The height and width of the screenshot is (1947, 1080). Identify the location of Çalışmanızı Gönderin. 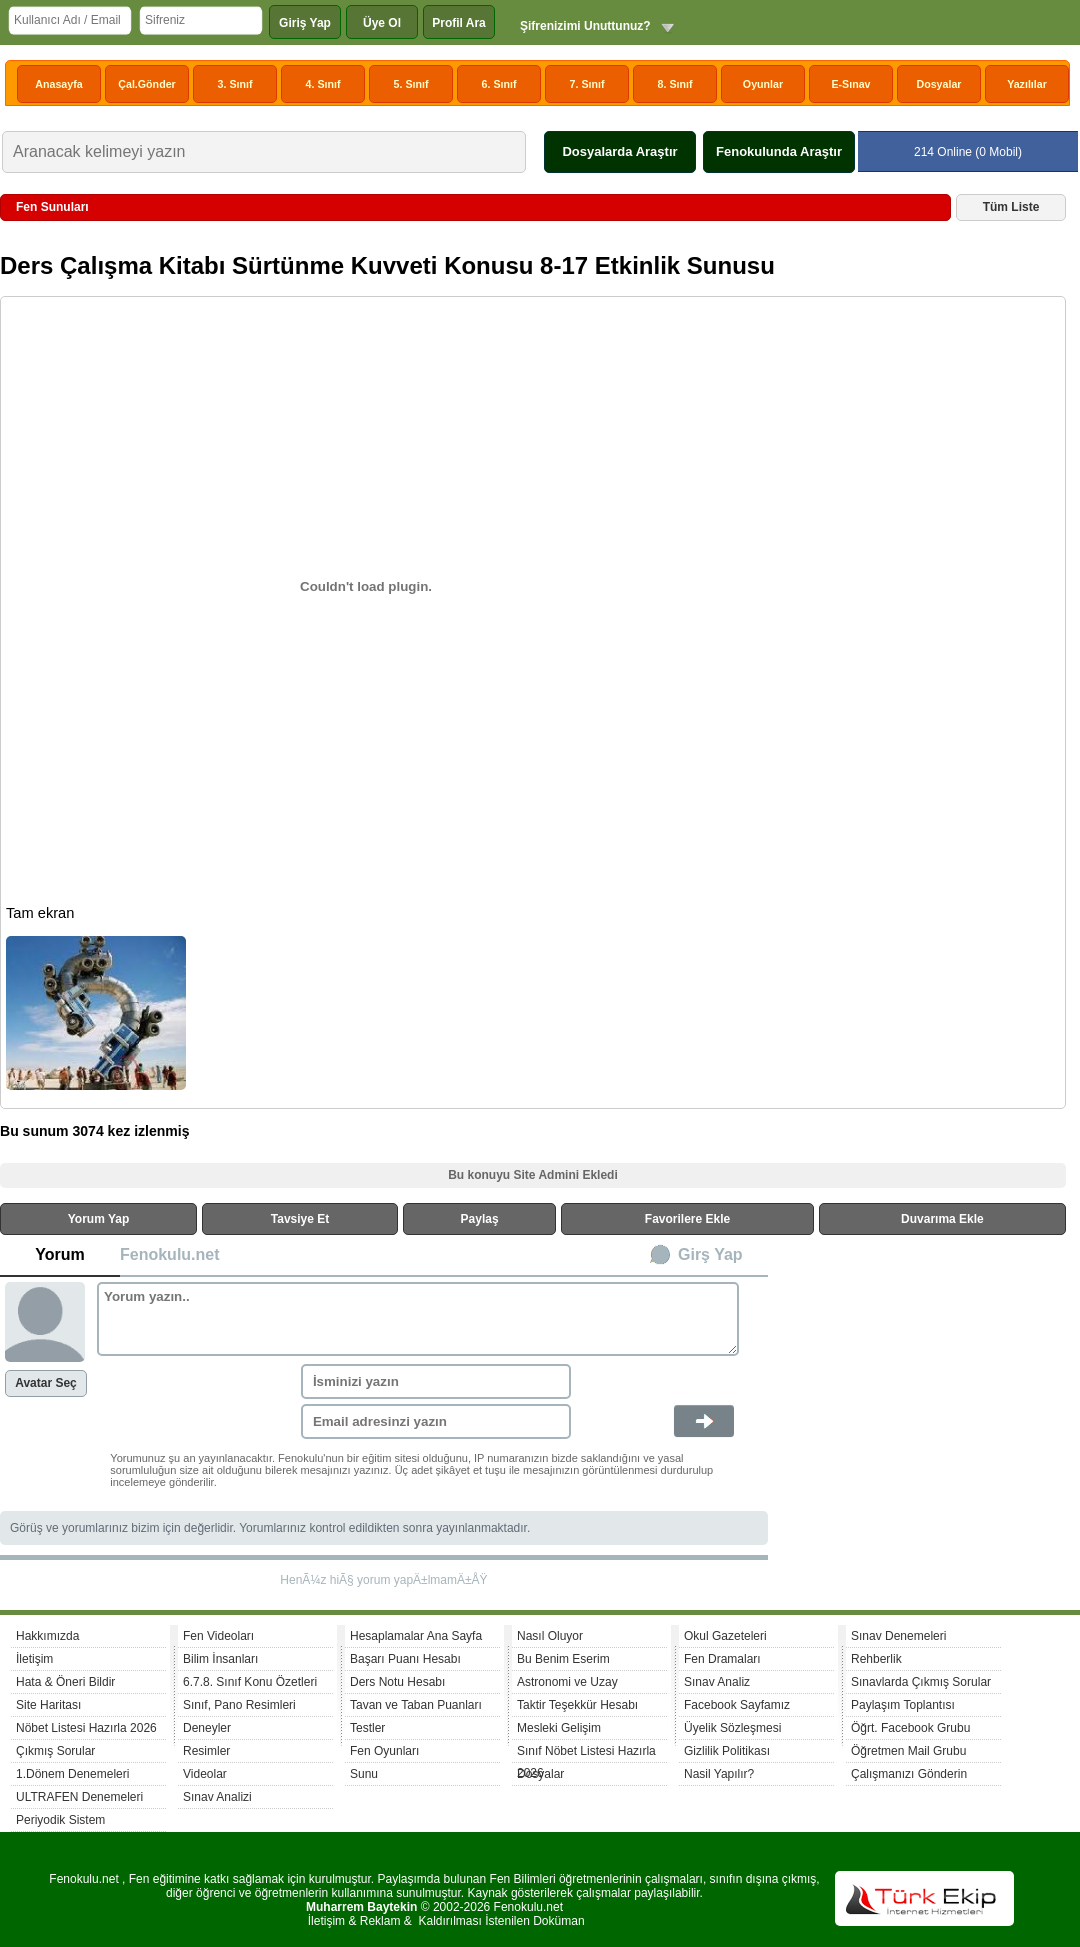
(909, 1774).